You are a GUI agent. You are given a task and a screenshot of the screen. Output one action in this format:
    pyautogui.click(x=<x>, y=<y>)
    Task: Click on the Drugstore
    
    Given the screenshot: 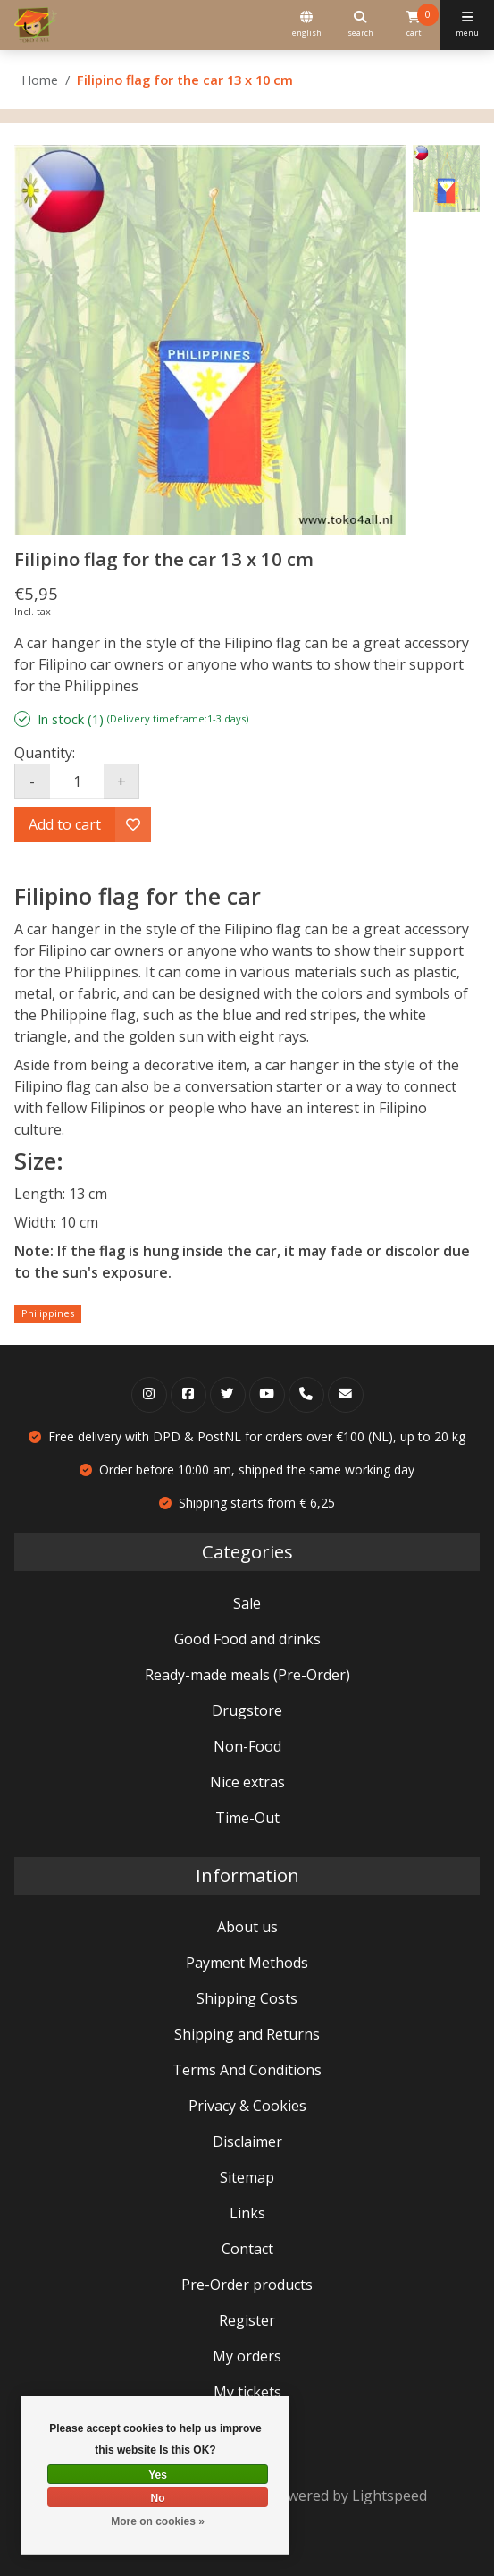 What is the action you would take?
    pyautogui.click(x=247, y=1710)
    